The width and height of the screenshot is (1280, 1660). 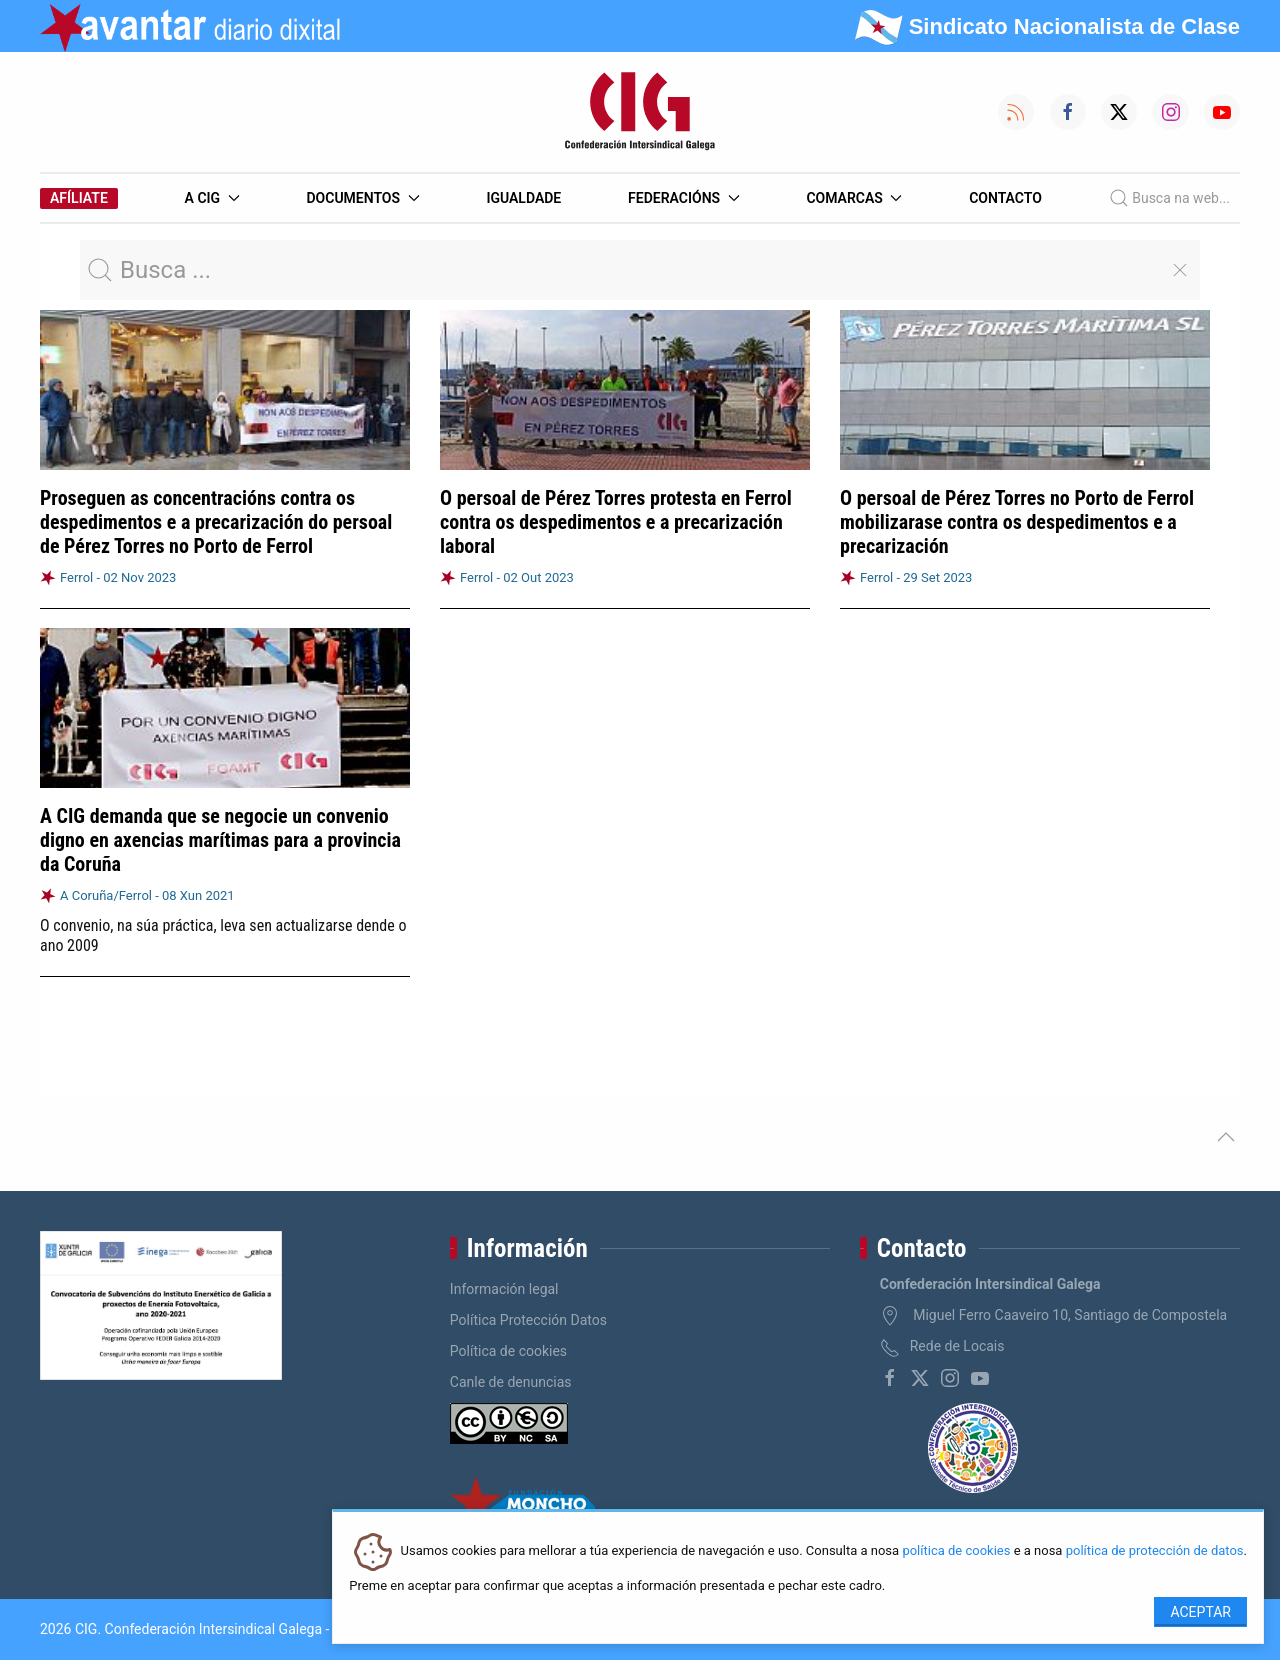 What do you see at coordinates (504, 1289) in the screenshot?
I see `Información legal` at bounding box center [504, 1289].